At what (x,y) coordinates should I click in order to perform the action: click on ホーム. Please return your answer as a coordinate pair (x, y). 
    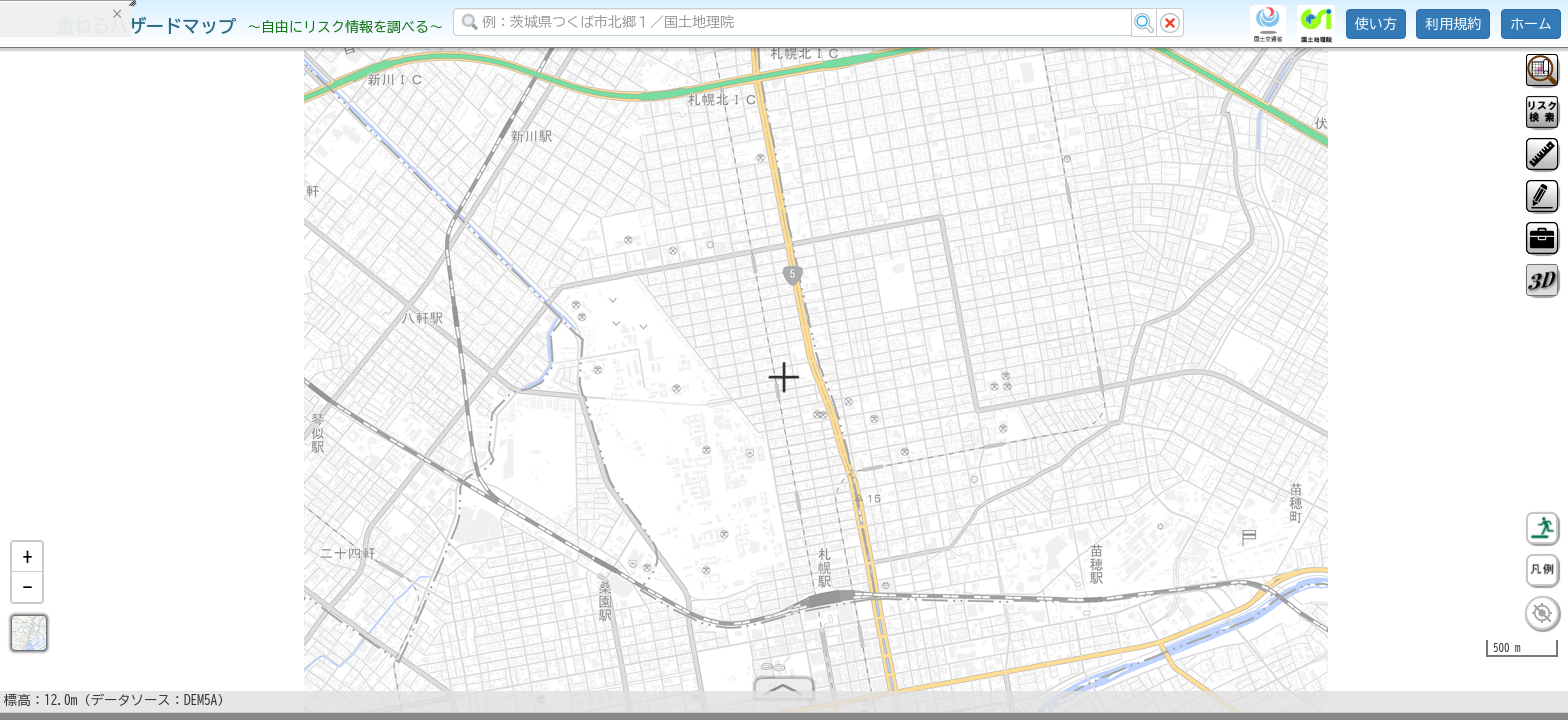
    Looking at the image, I should click on (1531, 24).